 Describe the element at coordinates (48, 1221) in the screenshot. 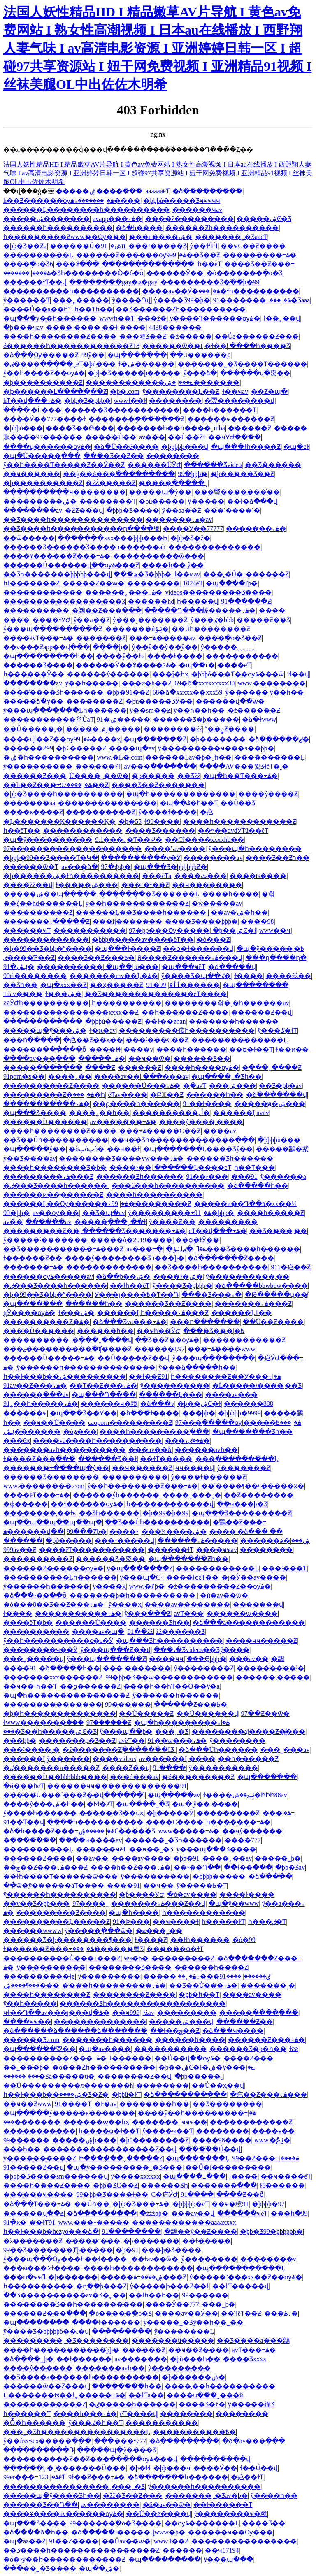

I see `������av` at that location.